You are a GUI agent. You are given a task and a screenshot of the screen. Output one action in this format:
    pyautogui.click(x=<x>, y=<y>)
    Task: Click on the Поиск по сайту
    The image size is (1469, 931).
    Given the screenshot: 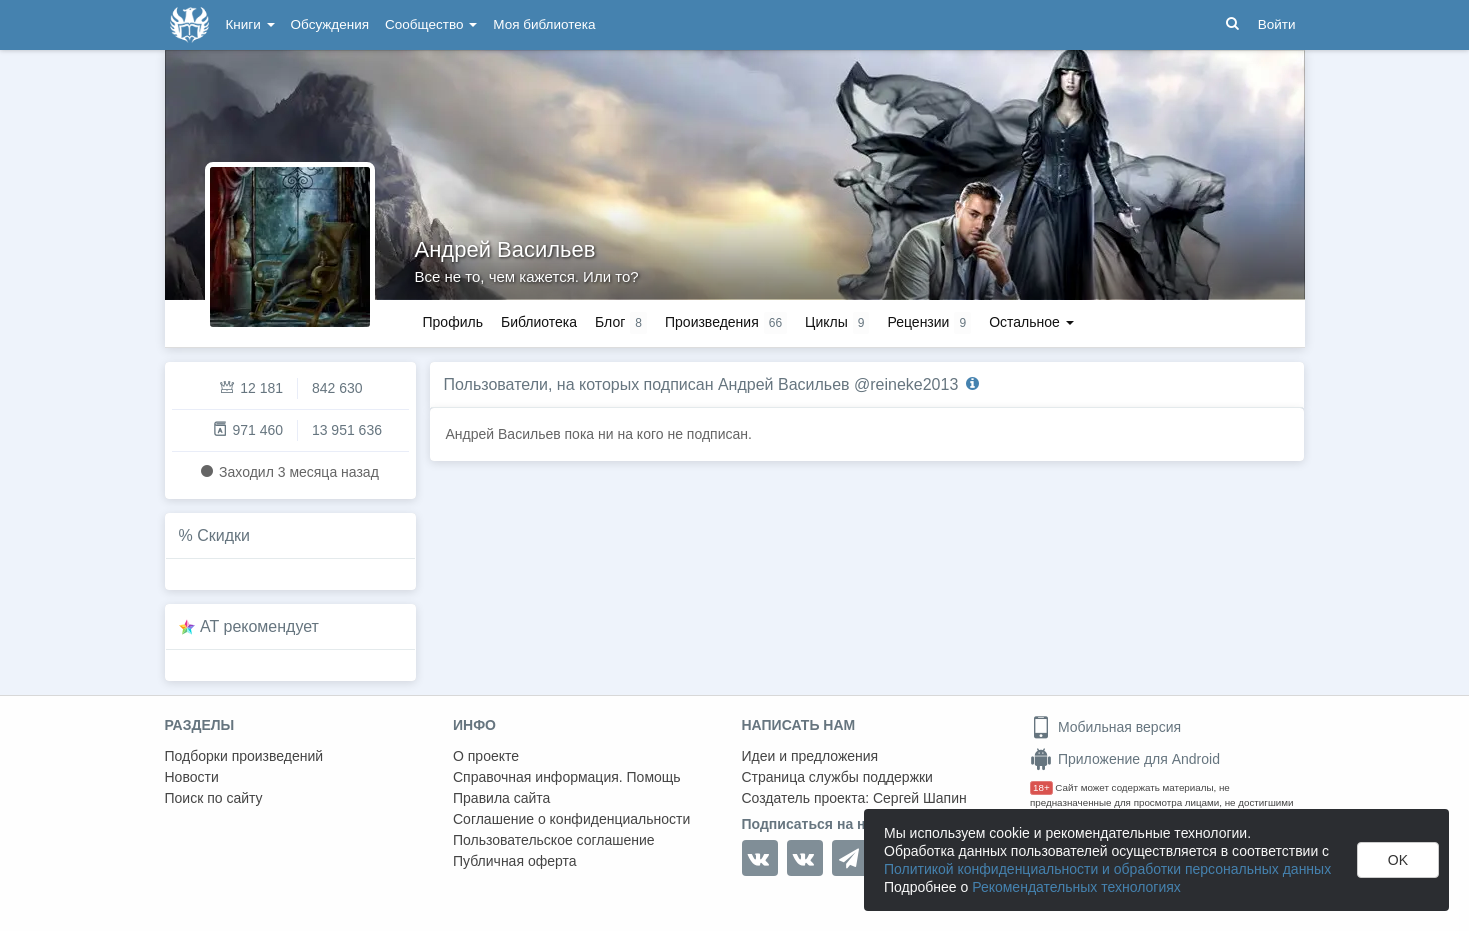 What is the action you would take?
    pyautogui.click(x=214, y=798)
    